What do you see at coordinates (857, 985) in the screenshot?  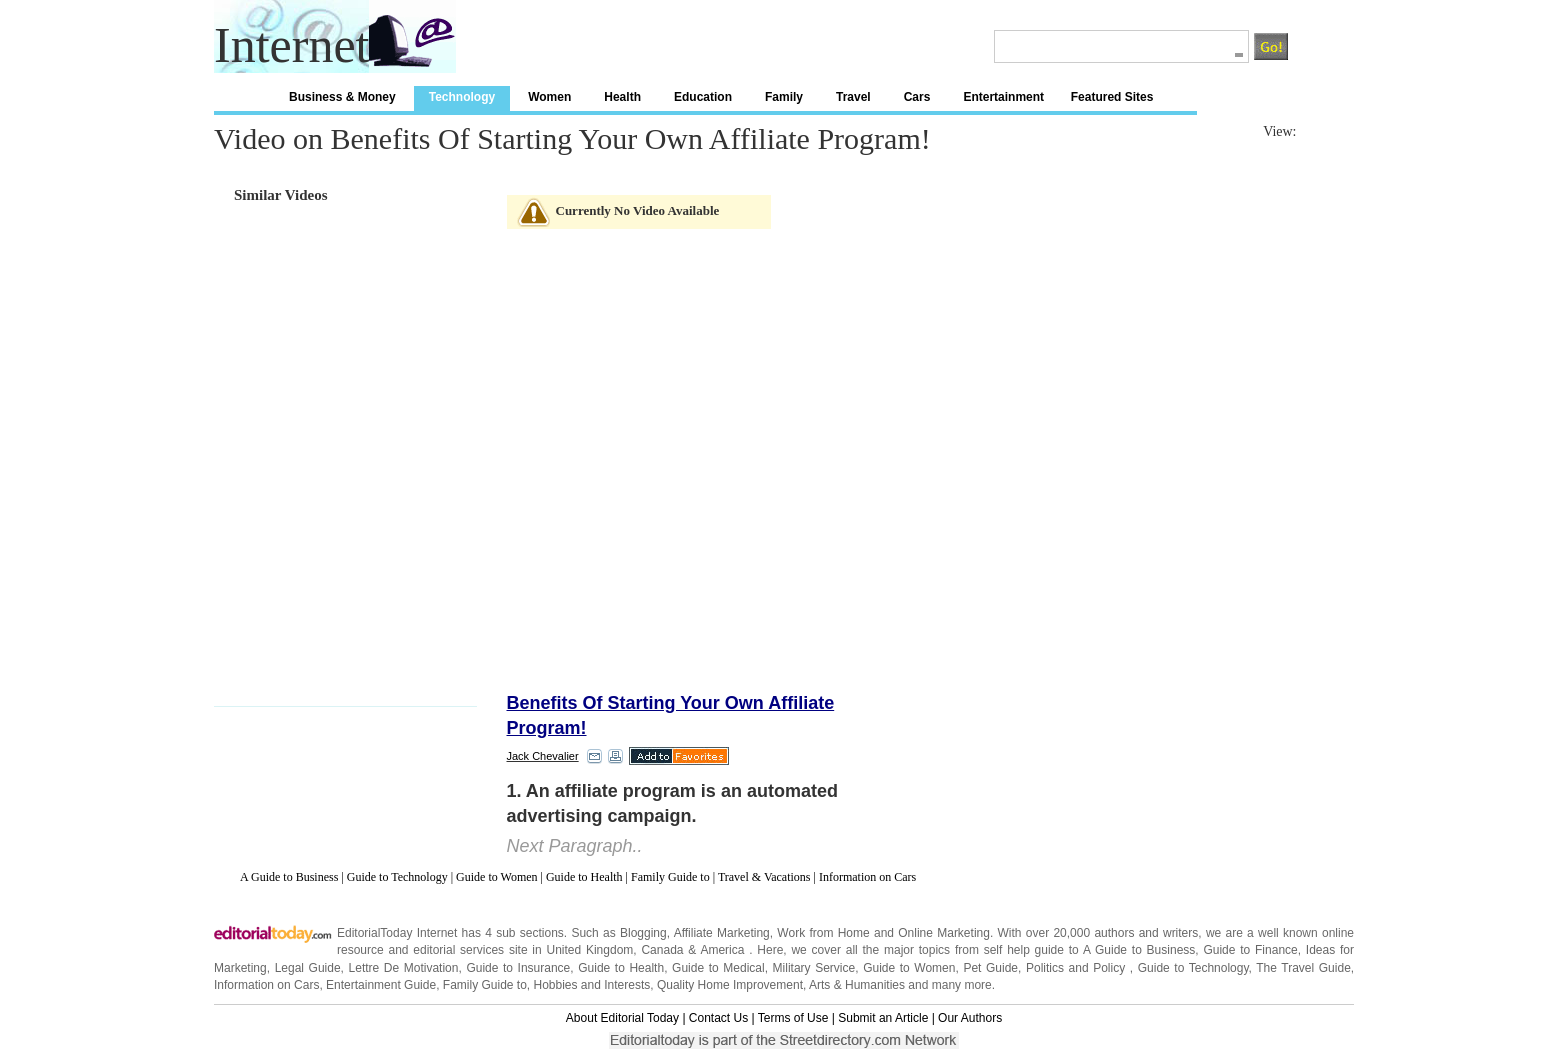 I see `Arts & Humanities` at bounding box center [857, 985].